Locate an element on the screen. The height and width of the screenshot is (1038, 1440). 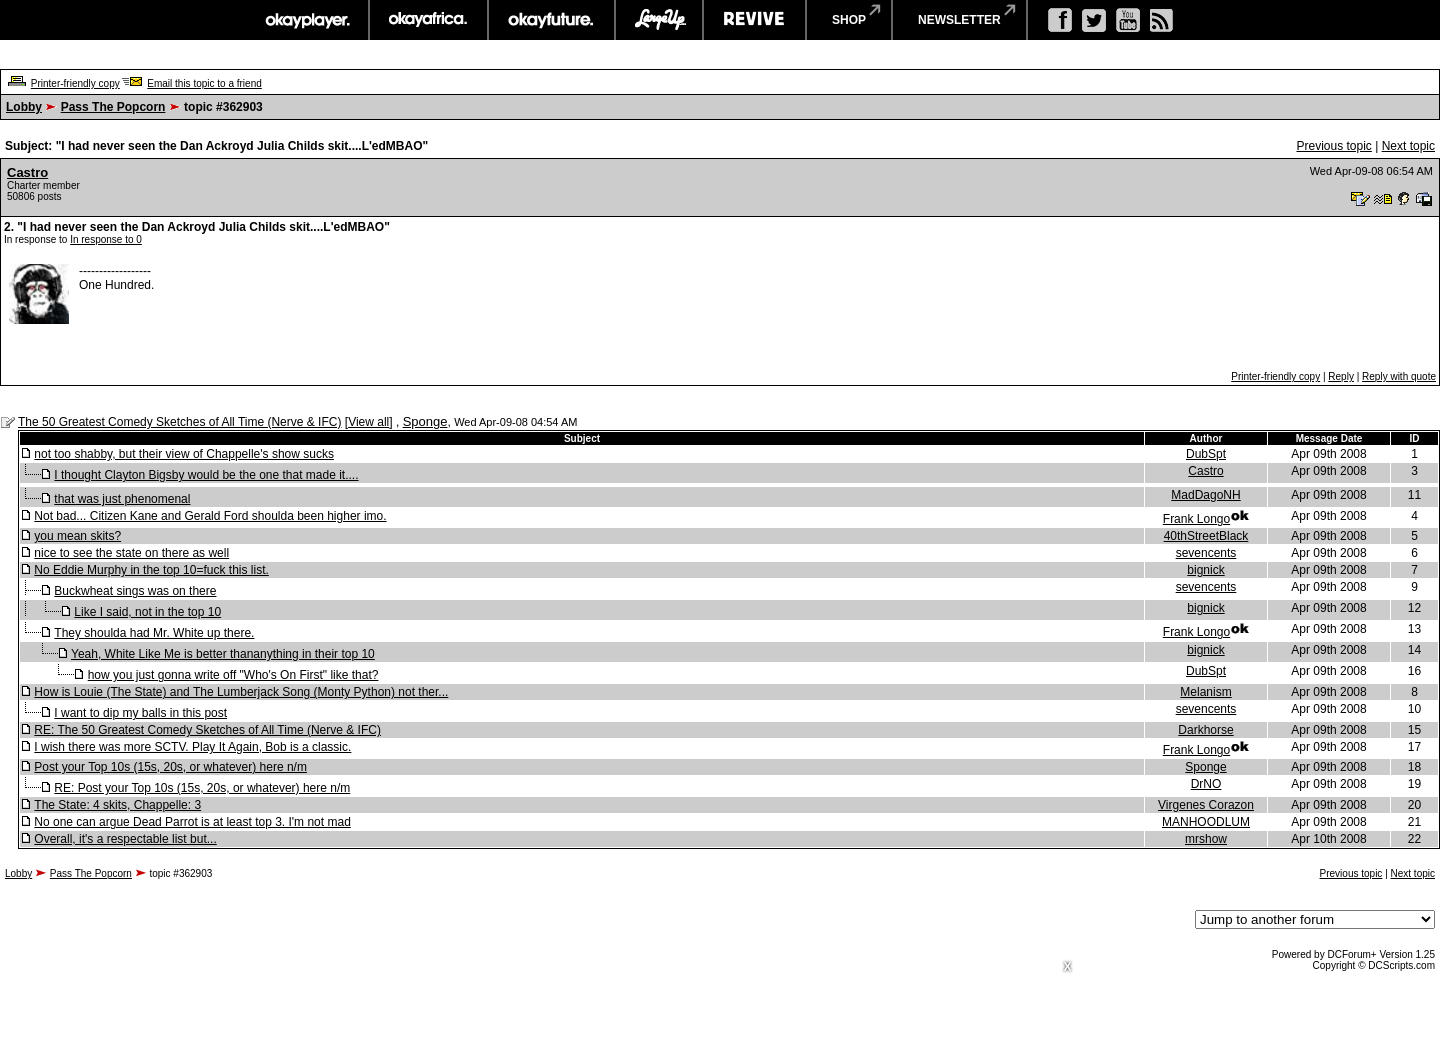
I want to dip my balls in this post is located at coordinates (140, 713).